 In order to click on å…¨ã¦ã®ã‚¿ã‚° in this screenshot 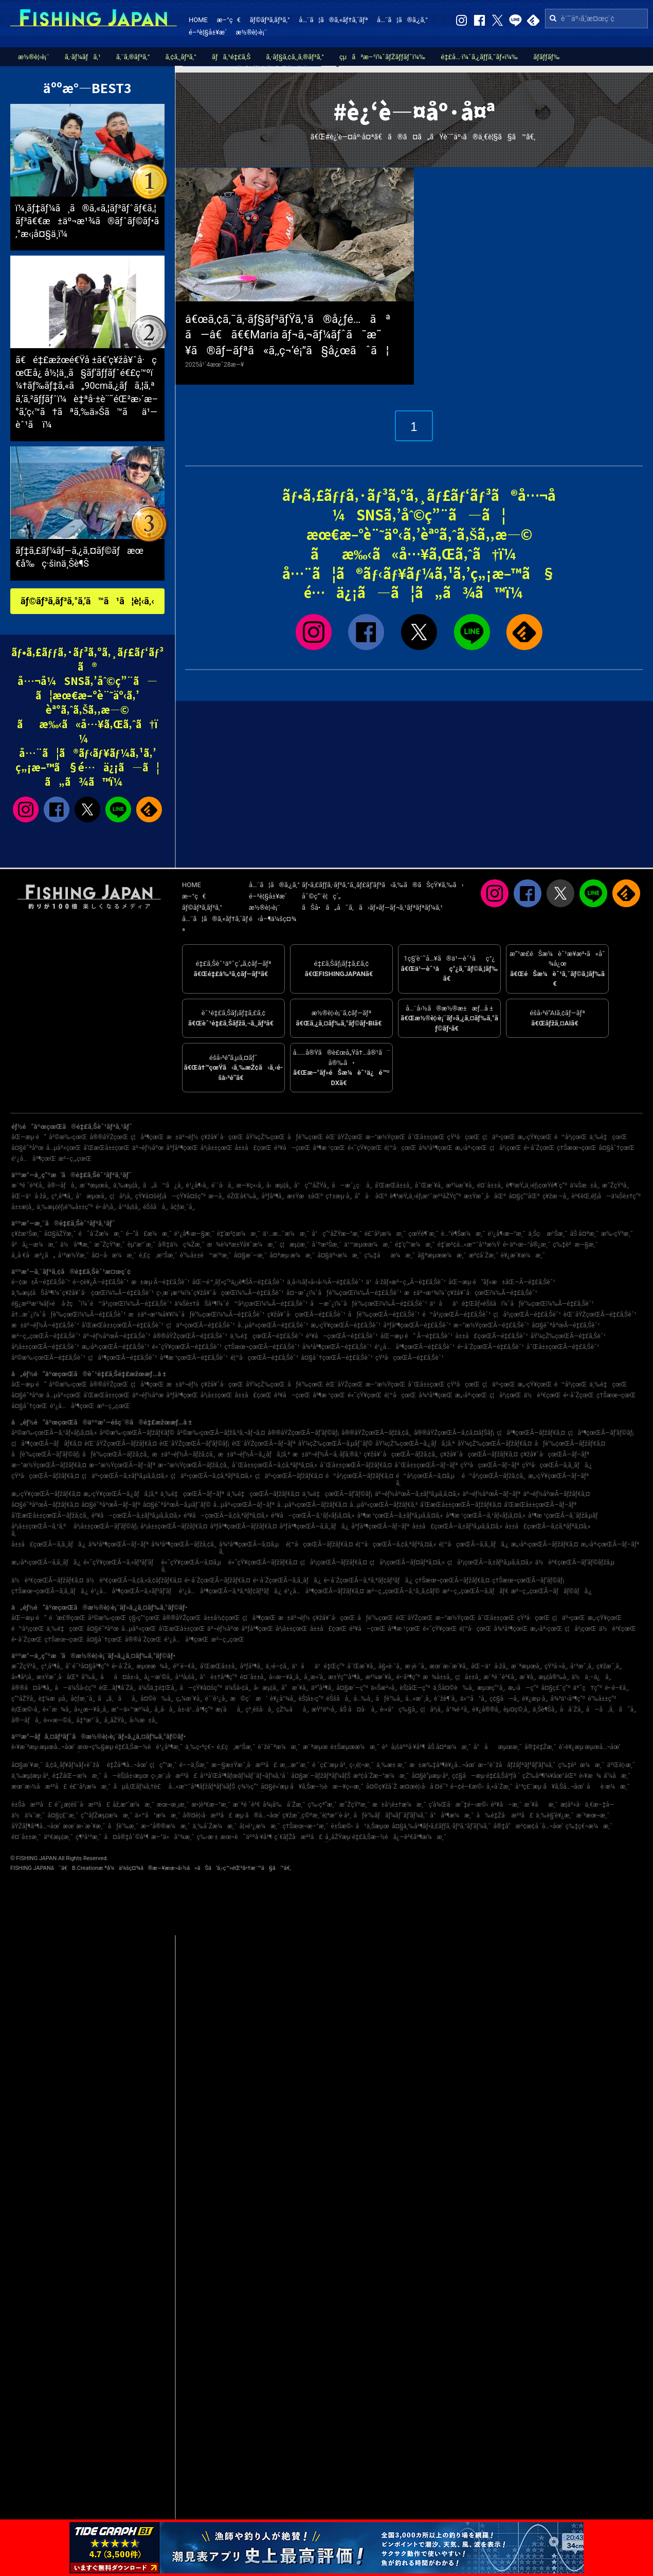, I will do `click(402, 20)`.